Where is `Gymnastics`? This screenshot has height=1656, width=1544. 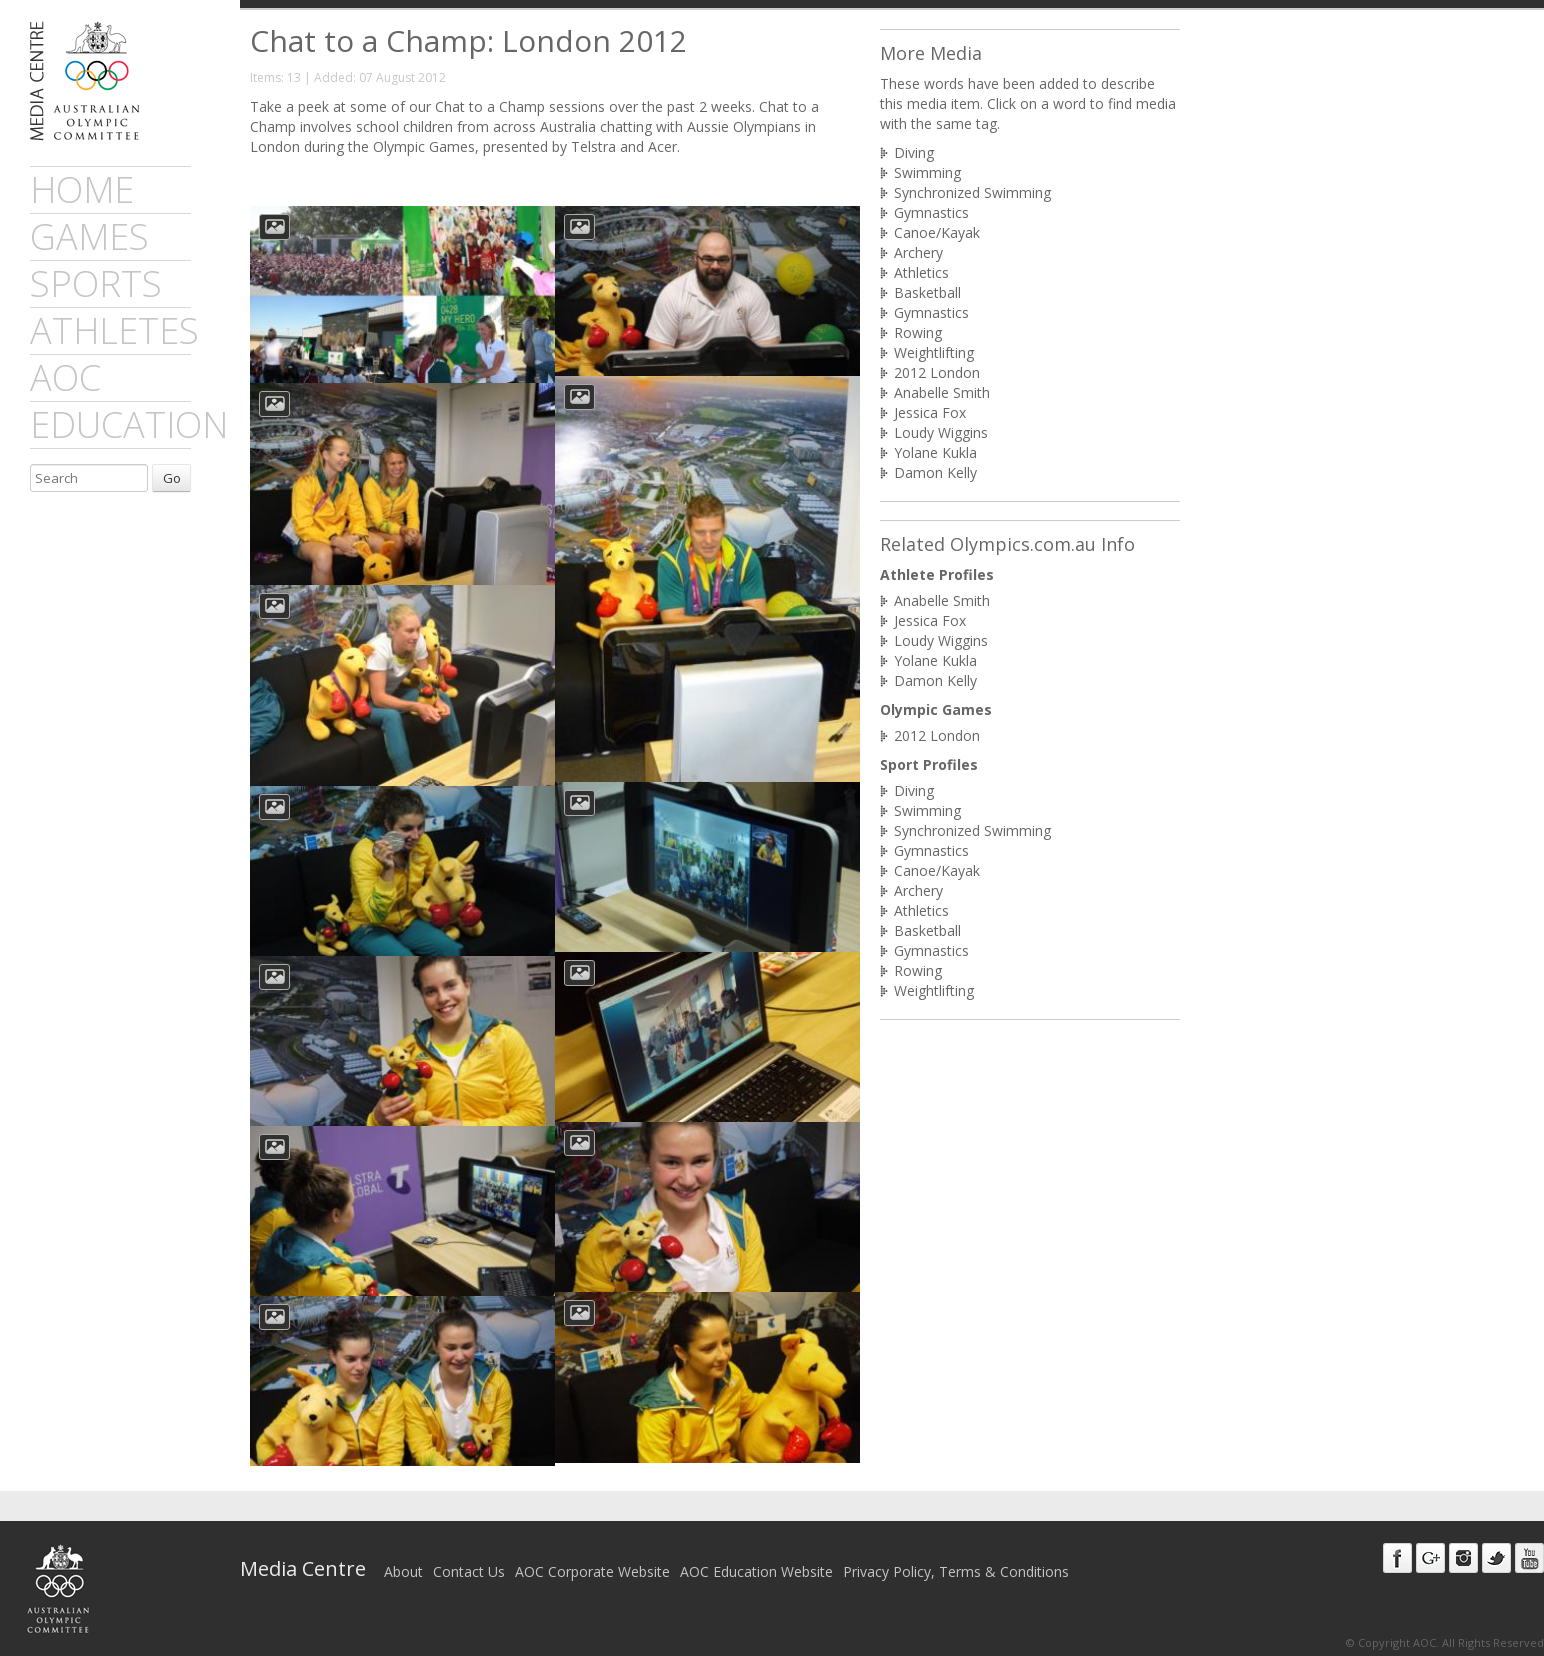
Gymnastics is located at coordinates (931, 212).